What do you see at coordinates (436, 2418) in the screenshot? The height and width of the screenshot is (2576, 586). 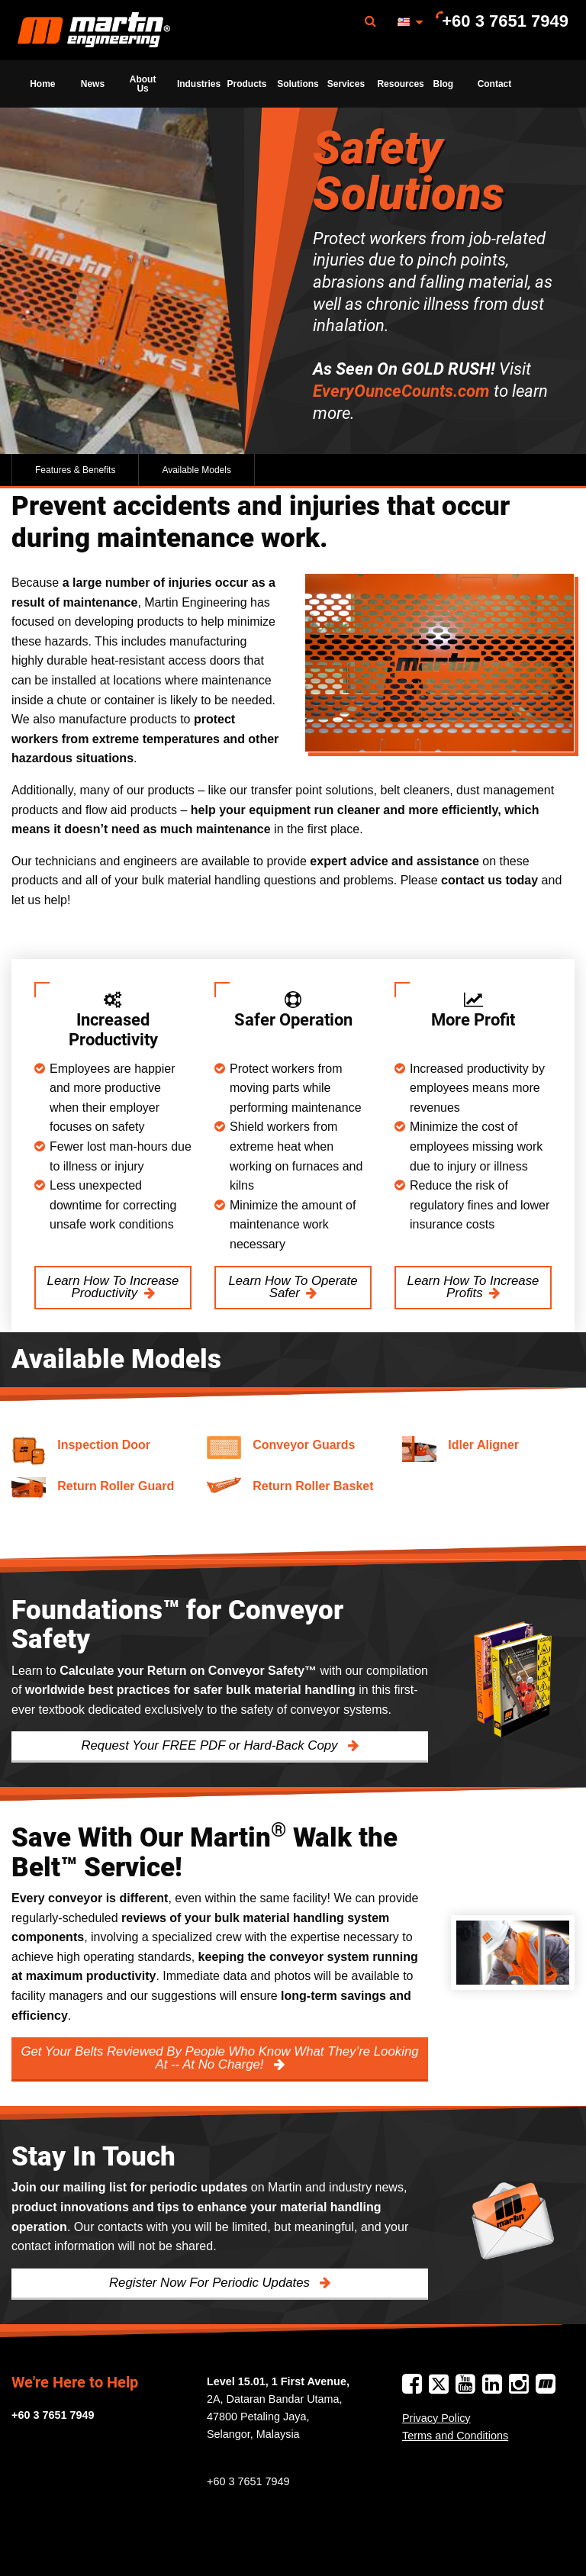 I see `Privacy Policy` at bounding box center [436, 2418].